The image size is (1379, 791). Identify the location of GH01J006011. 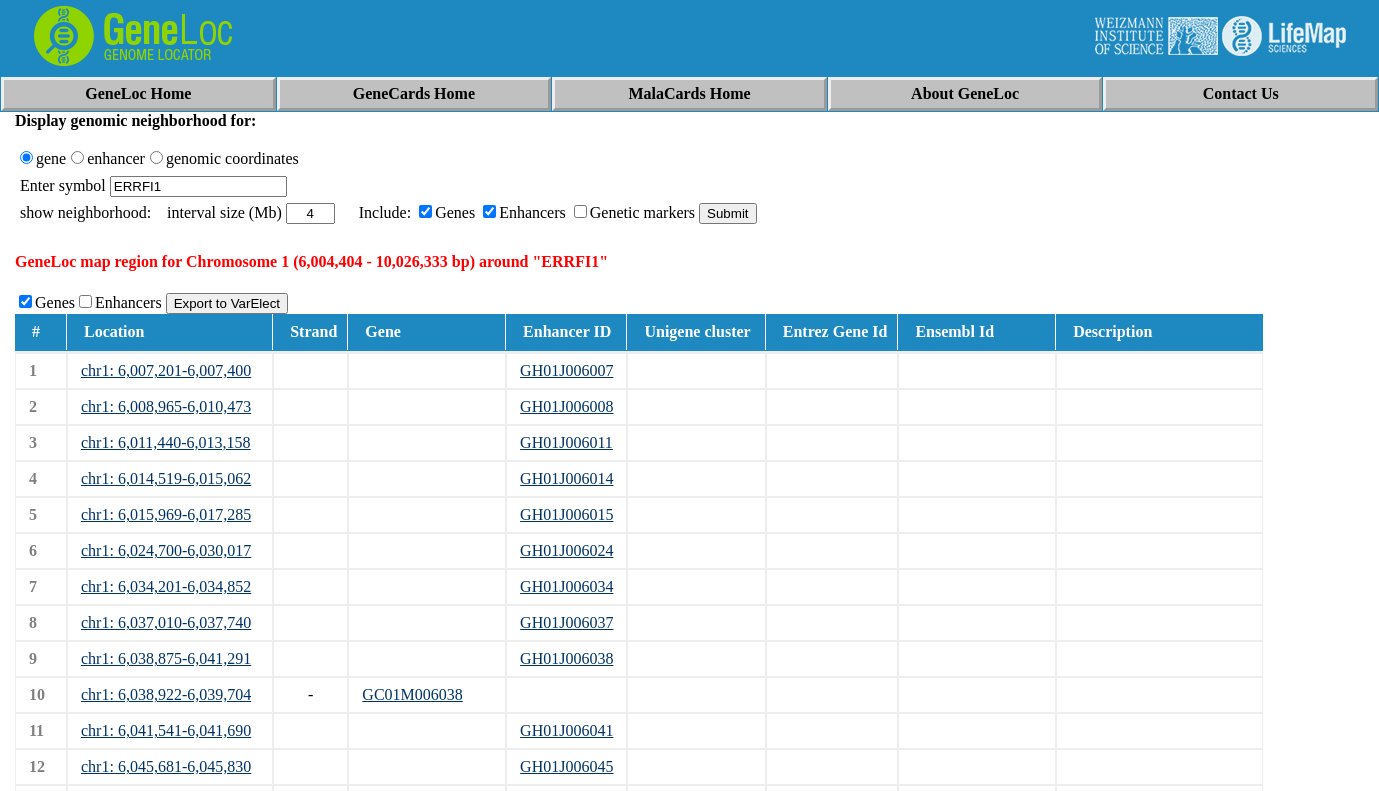
(566, 442).